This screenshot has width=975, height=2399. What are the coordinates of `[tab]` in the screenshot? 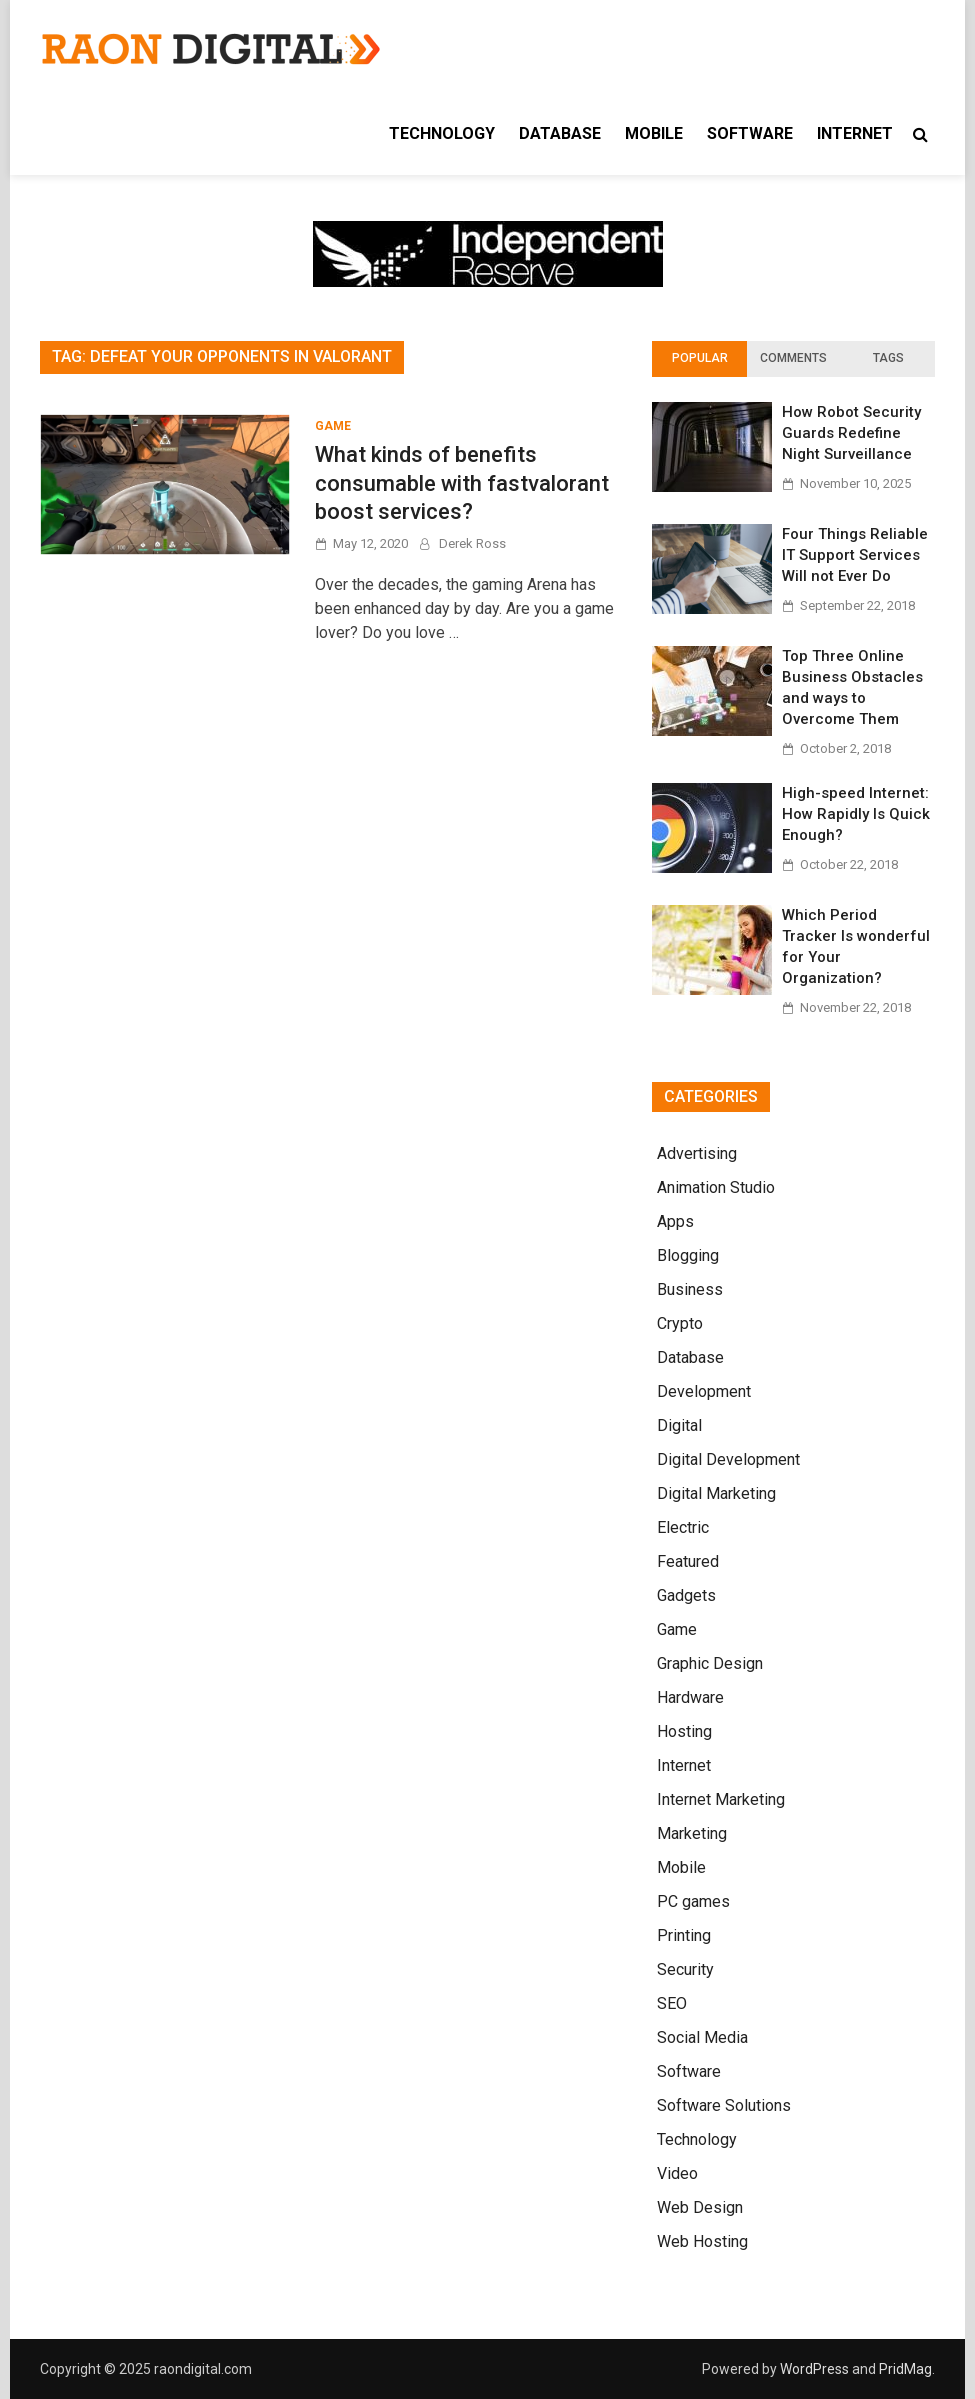 It's located at (699, 359).